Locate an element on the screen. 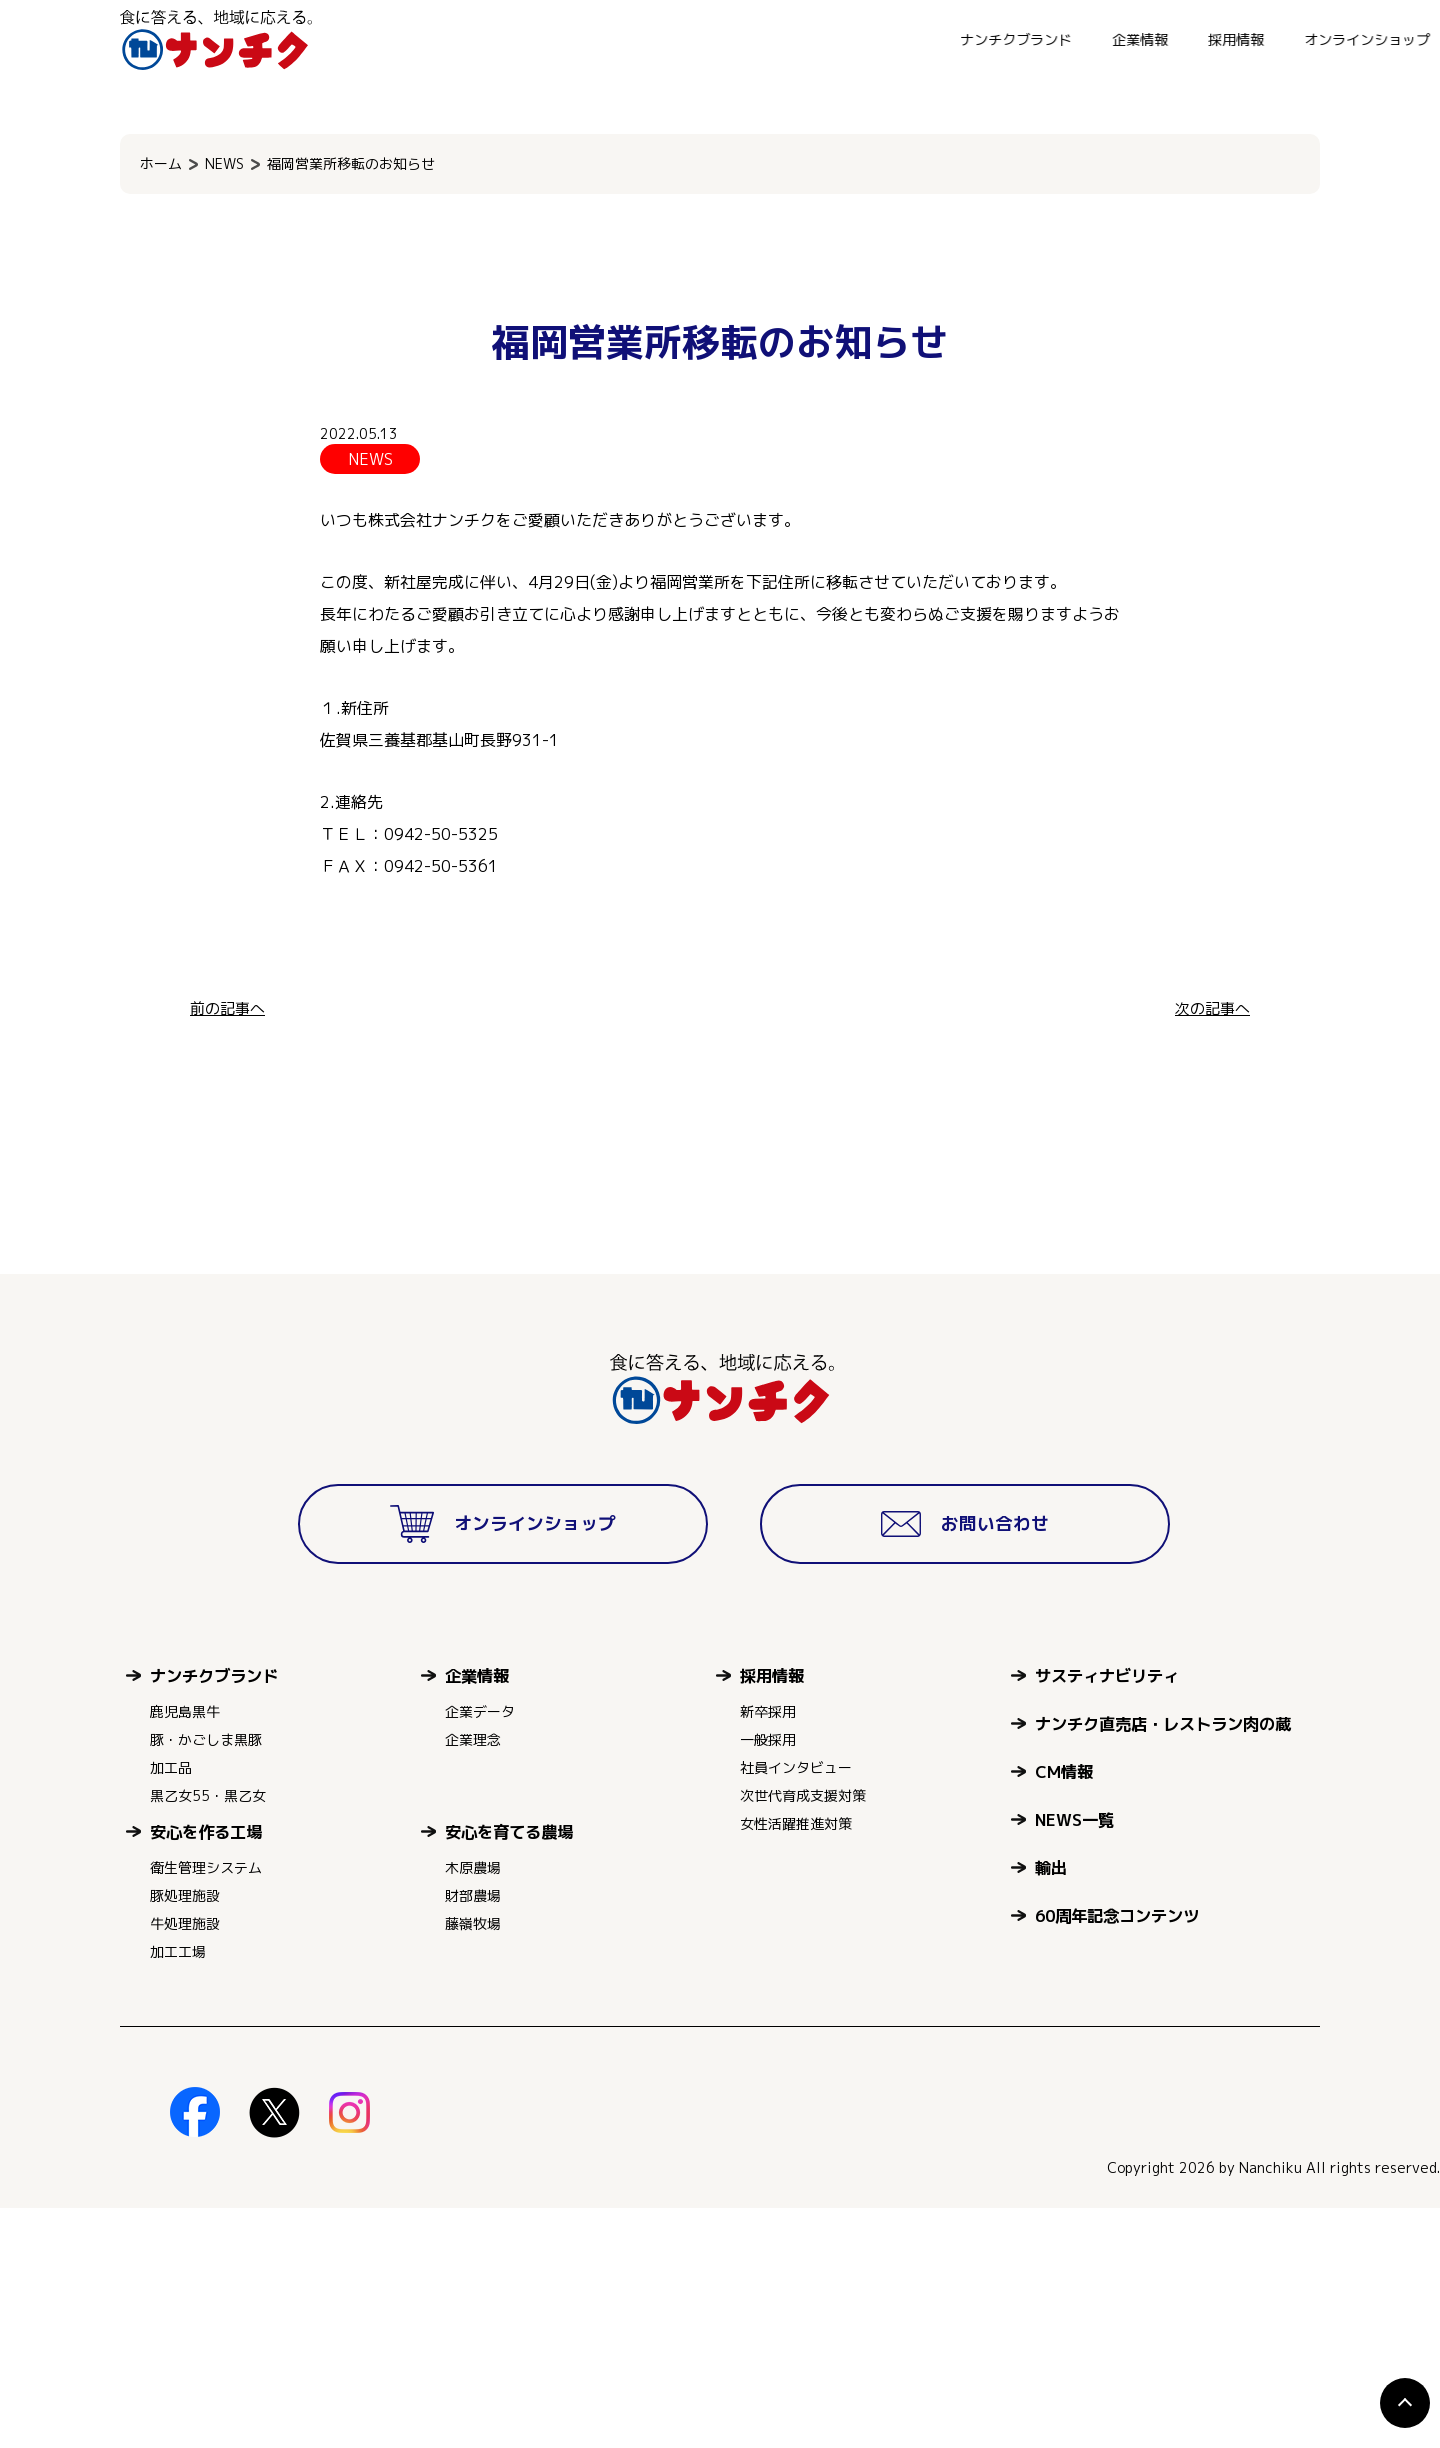 The height and width of the screenshot is (2448, 1440). 財部農場 is located at coordinates (473, 2135).